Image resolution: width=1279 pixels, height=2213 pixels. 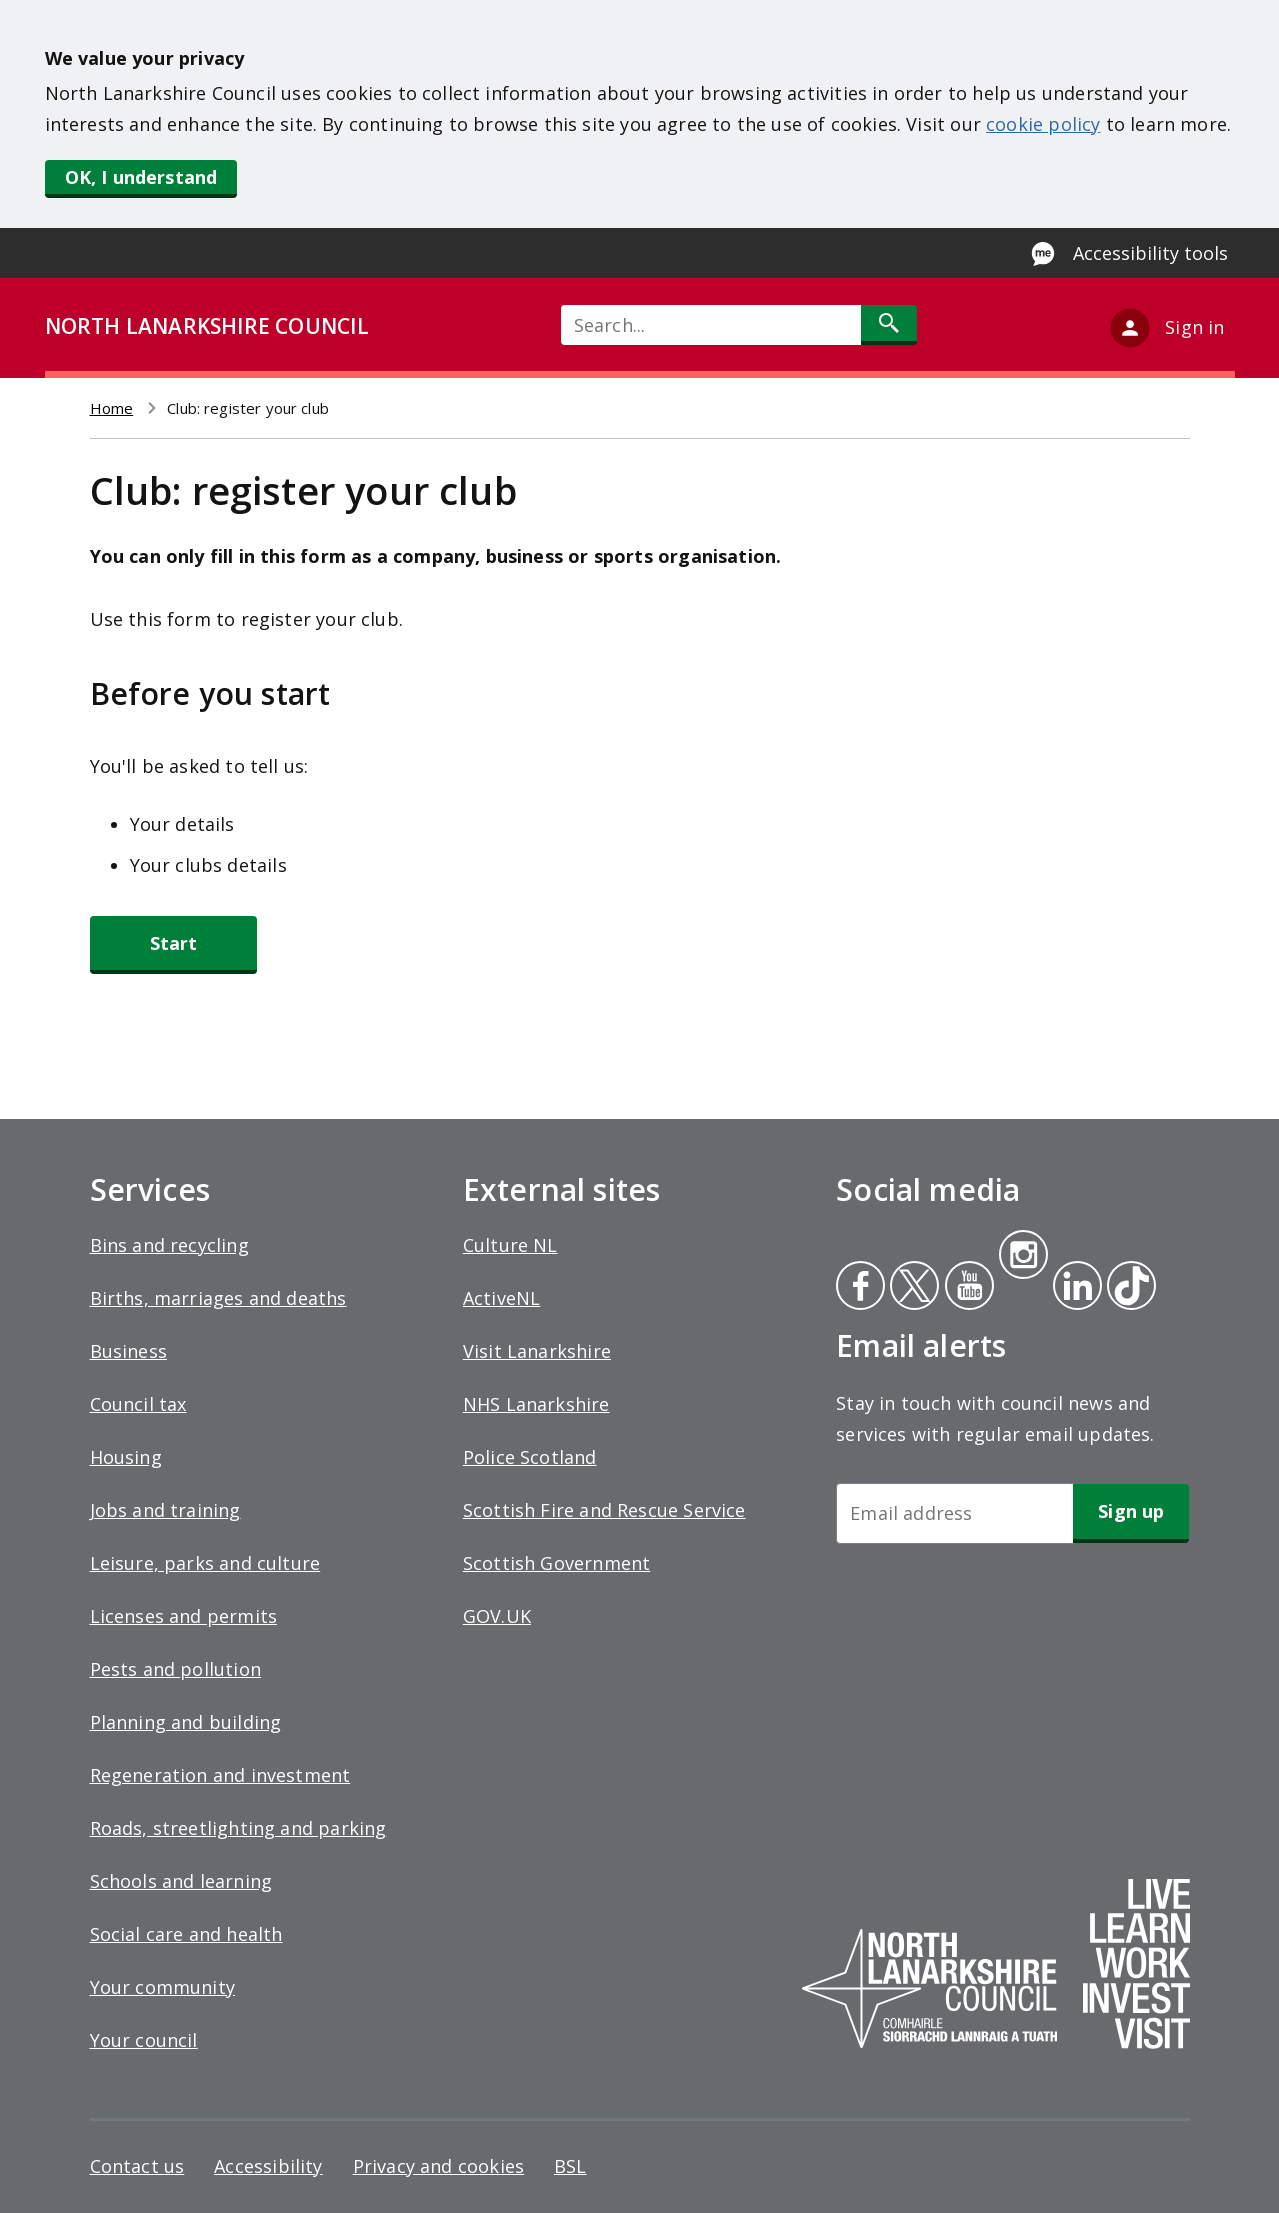 I want to click on OK, I understand [button], so click(x=141, y=177).